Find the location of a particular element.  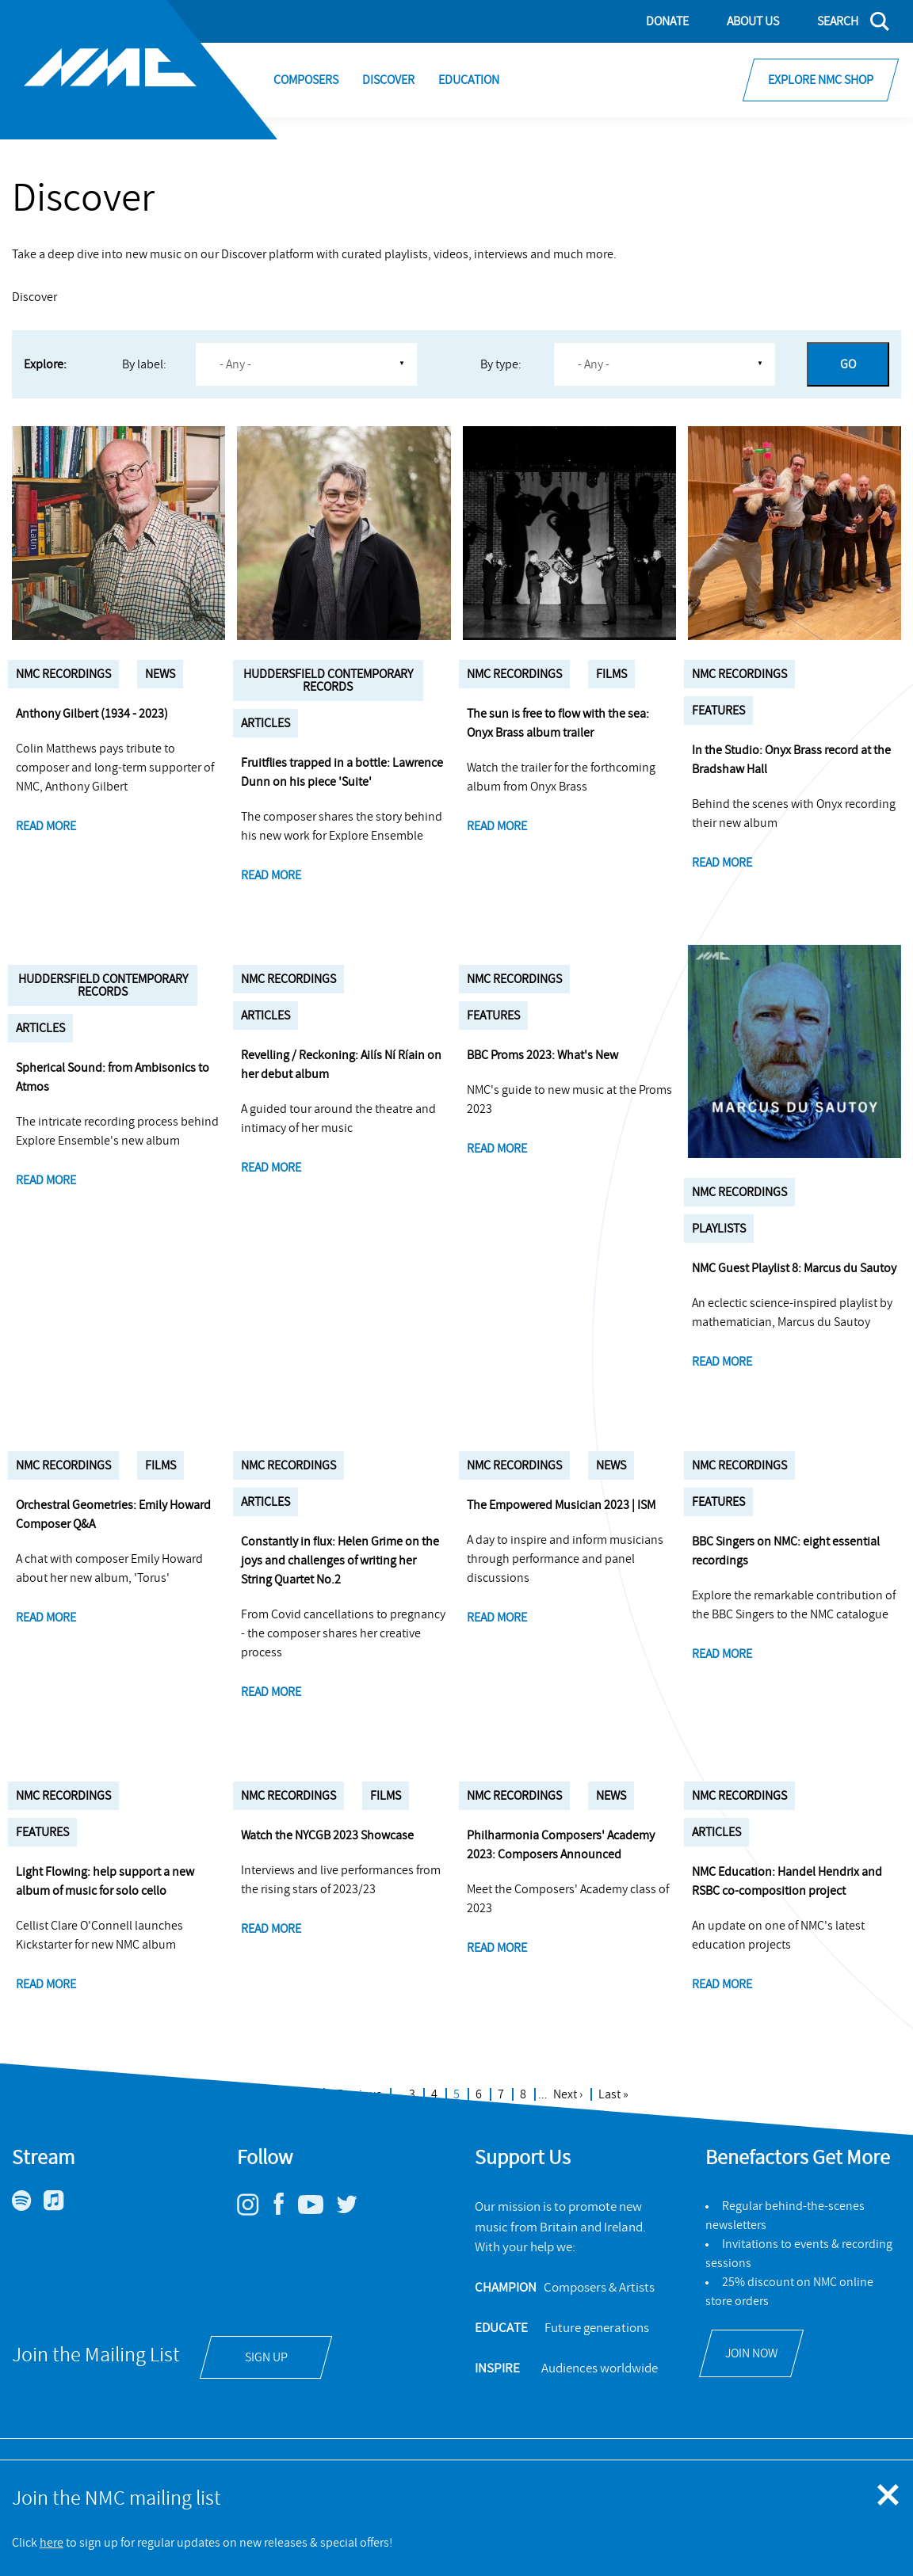

Donate is located at coordinates (667, 21).